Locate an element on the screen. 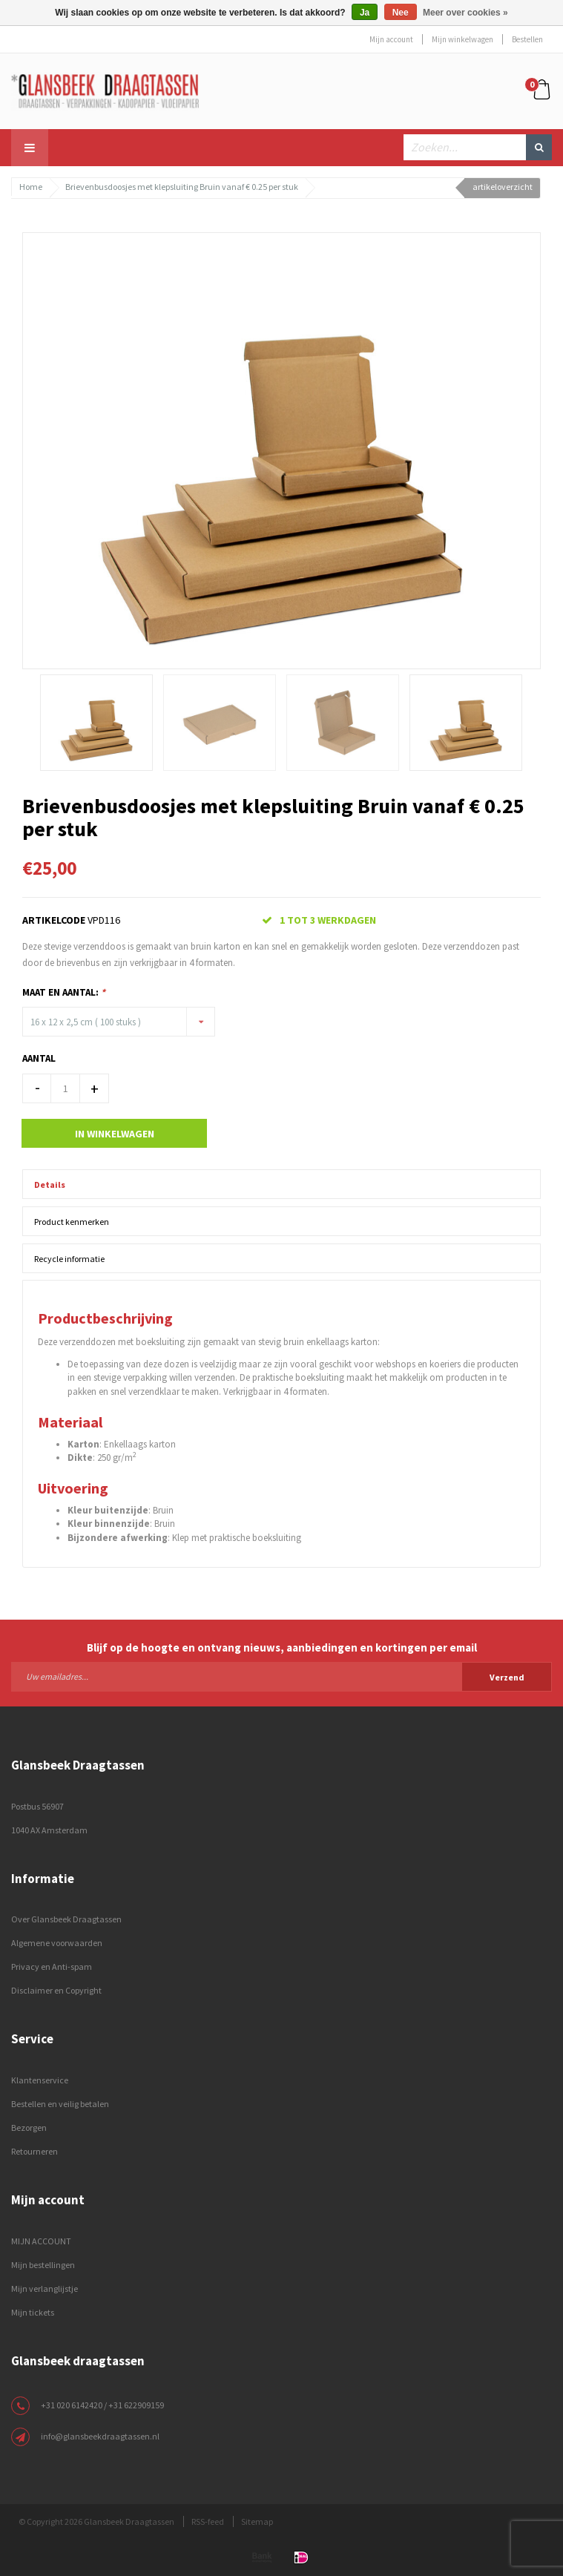 The image size is (563, 2576). Disclaimer en Copyright is located at coordinates (56, 1990).